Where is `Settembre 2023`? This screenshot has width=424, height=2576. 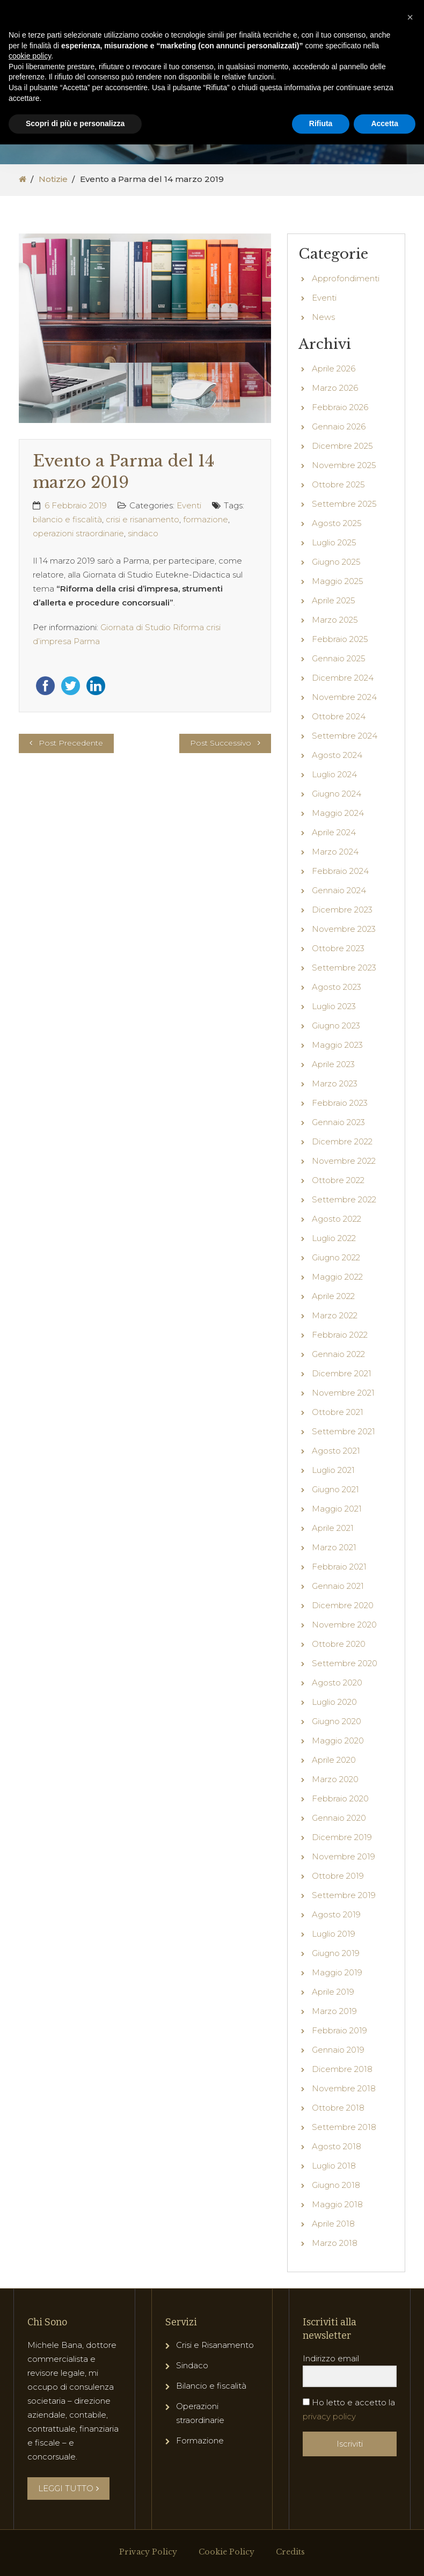
Settembre 2023 is located at coordinates (344, 967).